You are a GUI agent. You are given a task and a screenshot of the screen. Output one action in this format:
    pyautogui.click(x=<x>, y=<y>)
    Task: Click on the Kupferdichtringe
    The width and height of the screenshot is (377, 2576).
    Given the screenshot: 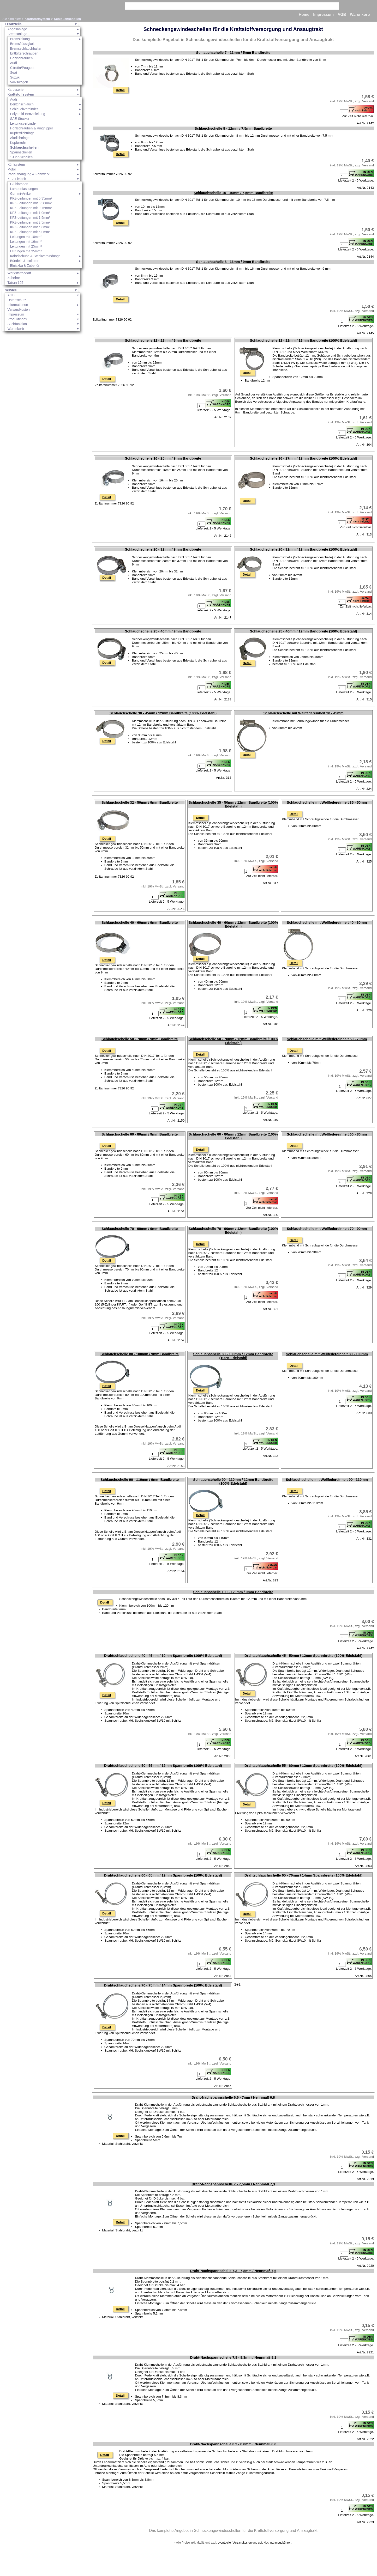 What is the action you would take?
    pyautogui.click(x=22, y=133)
    